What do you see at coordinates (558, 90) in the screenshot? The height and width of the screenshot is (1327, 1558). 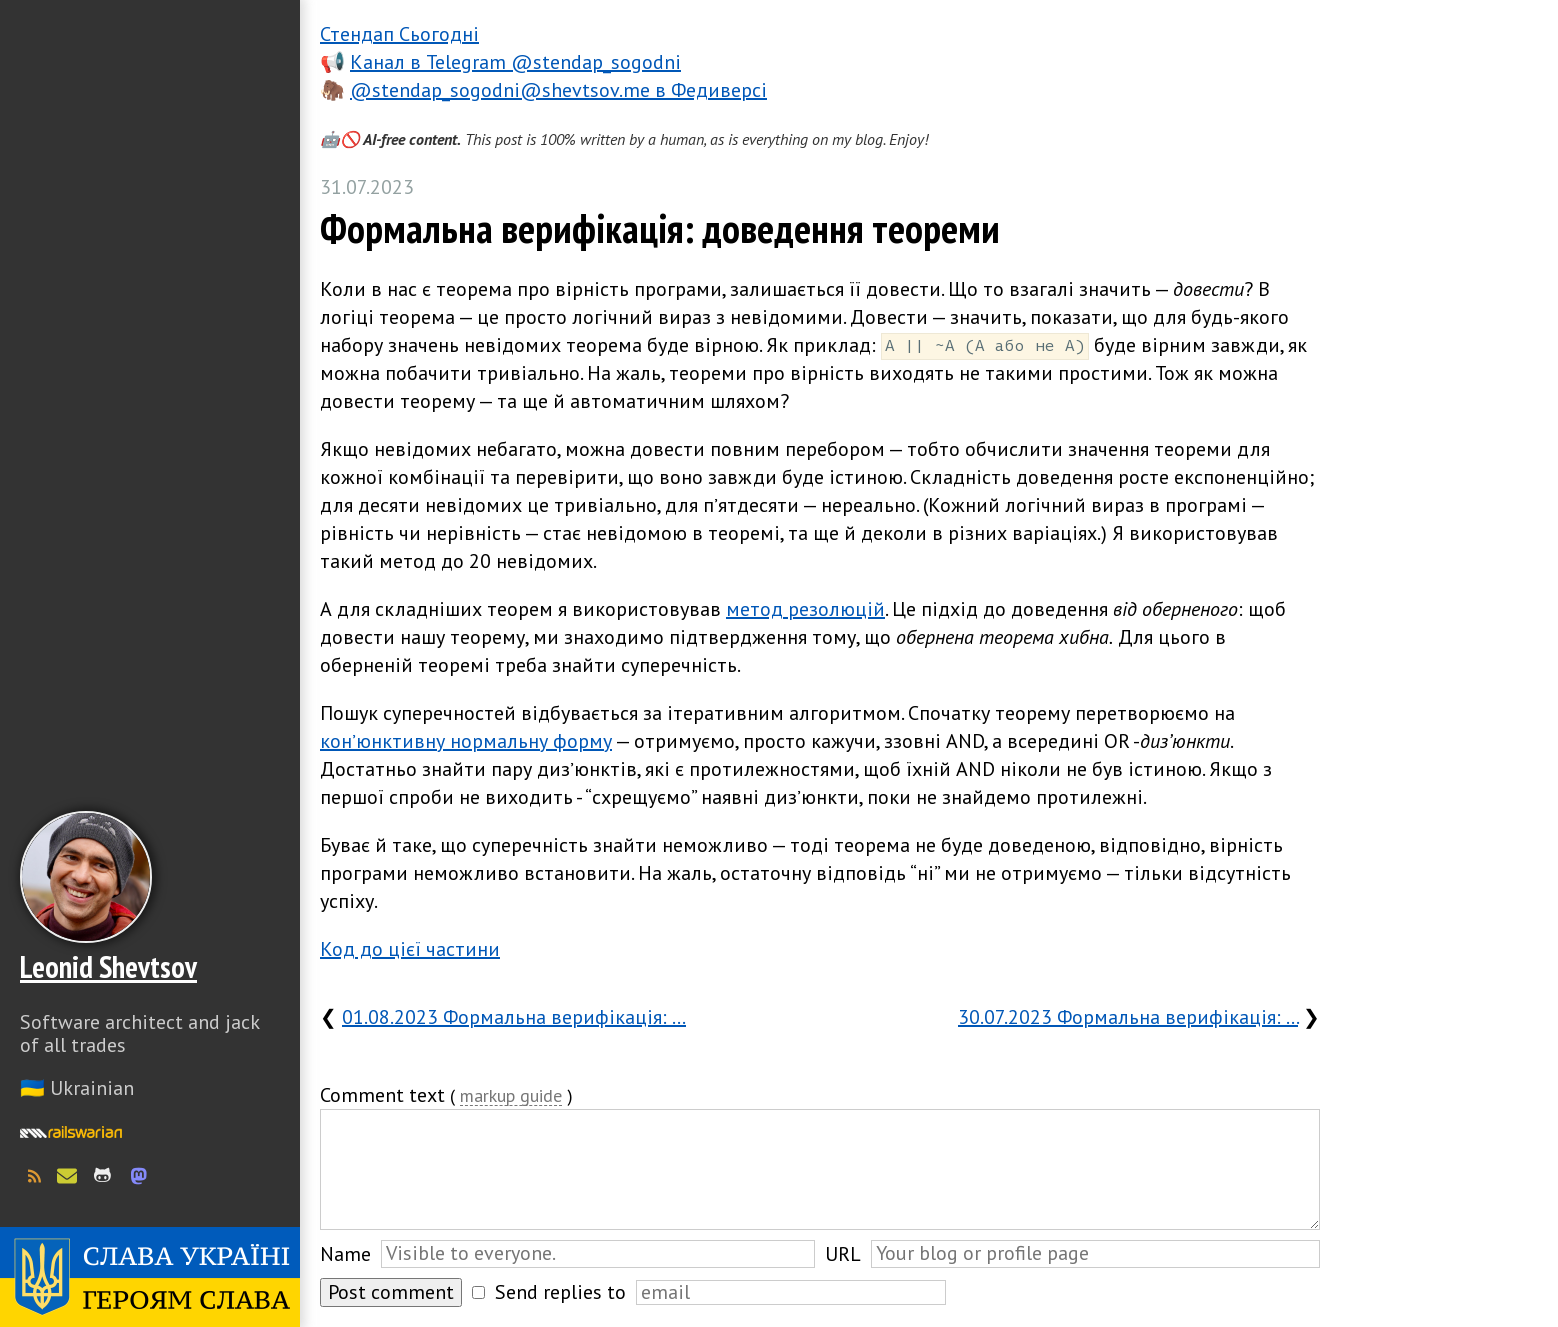 I see `@stendap_sogodni@shevtsov.me в Федиверсі` at bounding box center [558, 90].